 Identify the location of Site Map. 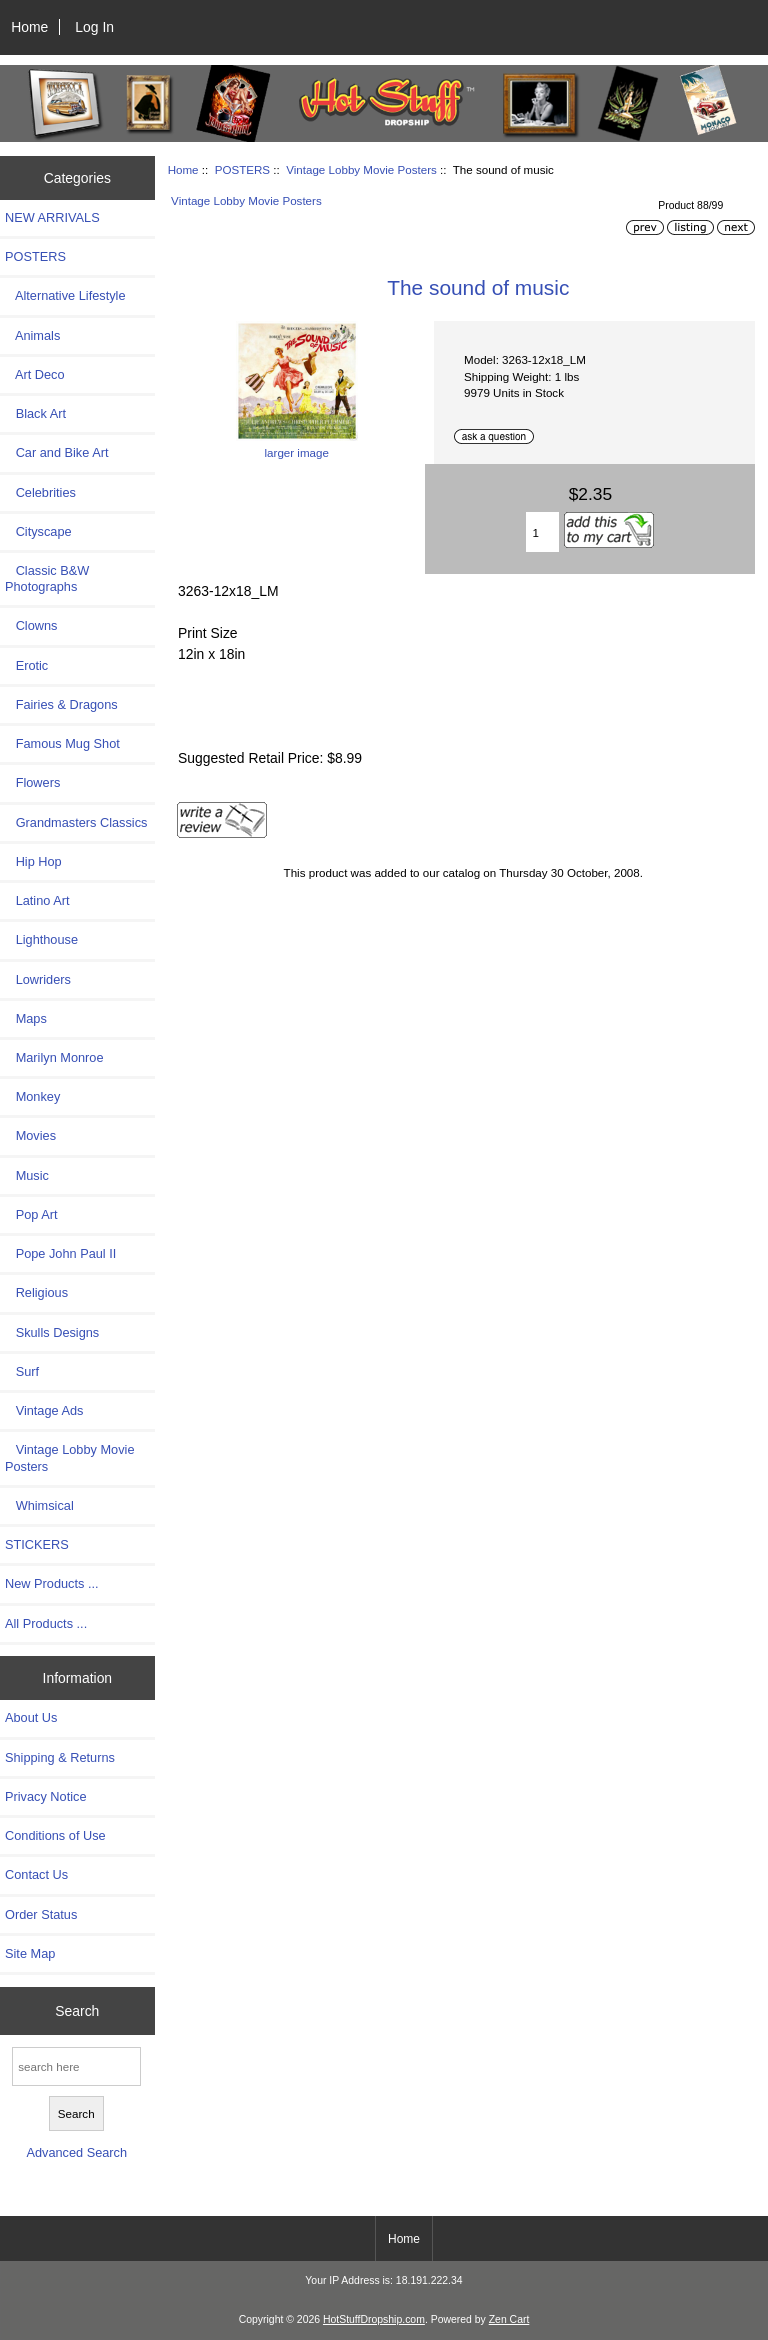
(30, 1953).